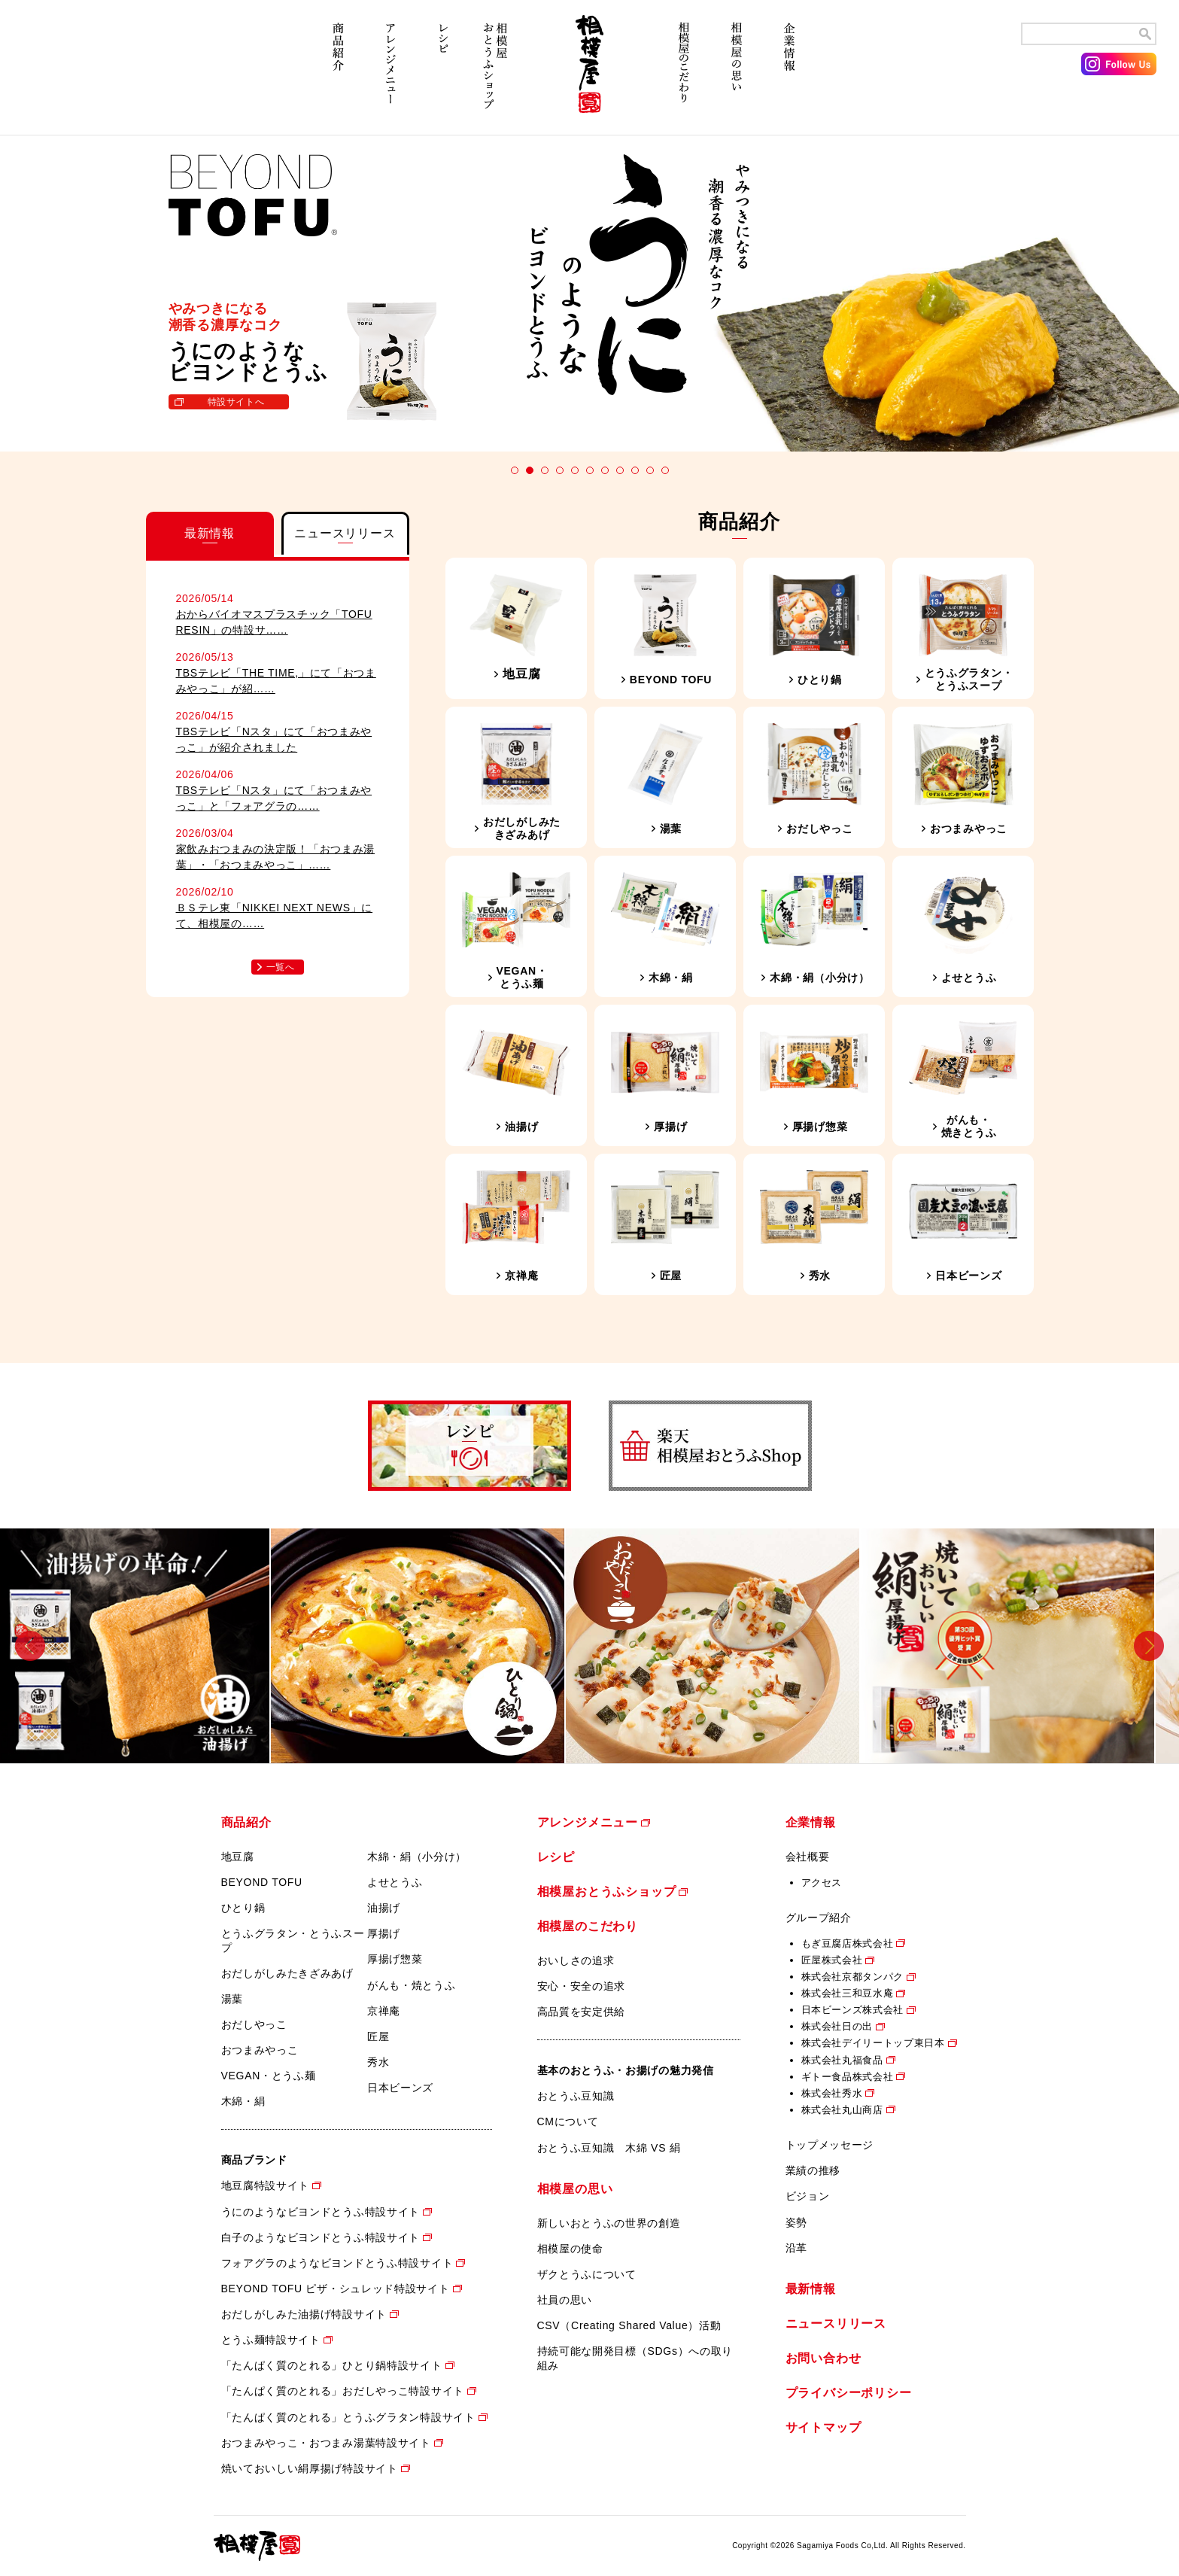 The image size is (1179, 2576). I want to click on おつまみやっこ・おつまみ湯葉特設サイト, so click(326, 2443).